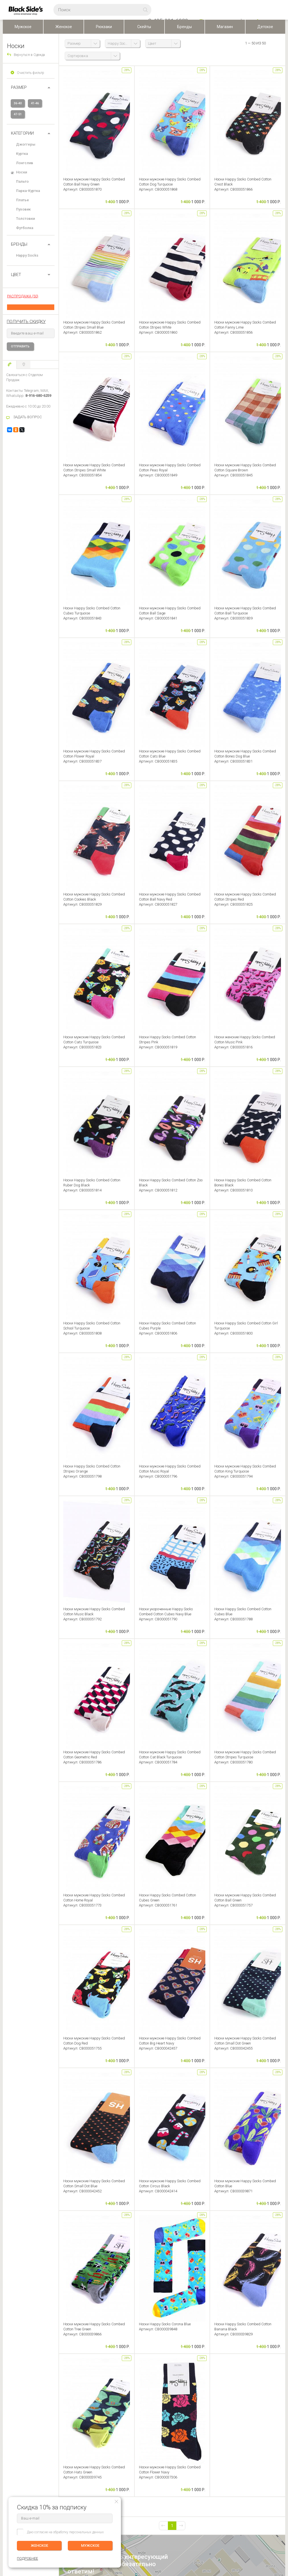 Image resolution: width=288 pixels, height=2576 pixels. What do you see at coordinates (23, 209) in the screenshot?
I see `Пуховик` at bounding box center [23, 209].